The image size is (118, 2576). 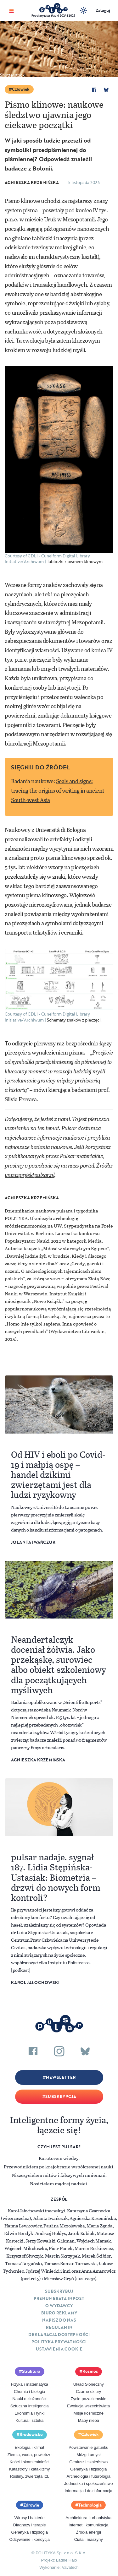 What do you see at coordinates (59, 2349) in the screenshot?
I see `Ustawienia cookie` at bounding box center [59, 2349].